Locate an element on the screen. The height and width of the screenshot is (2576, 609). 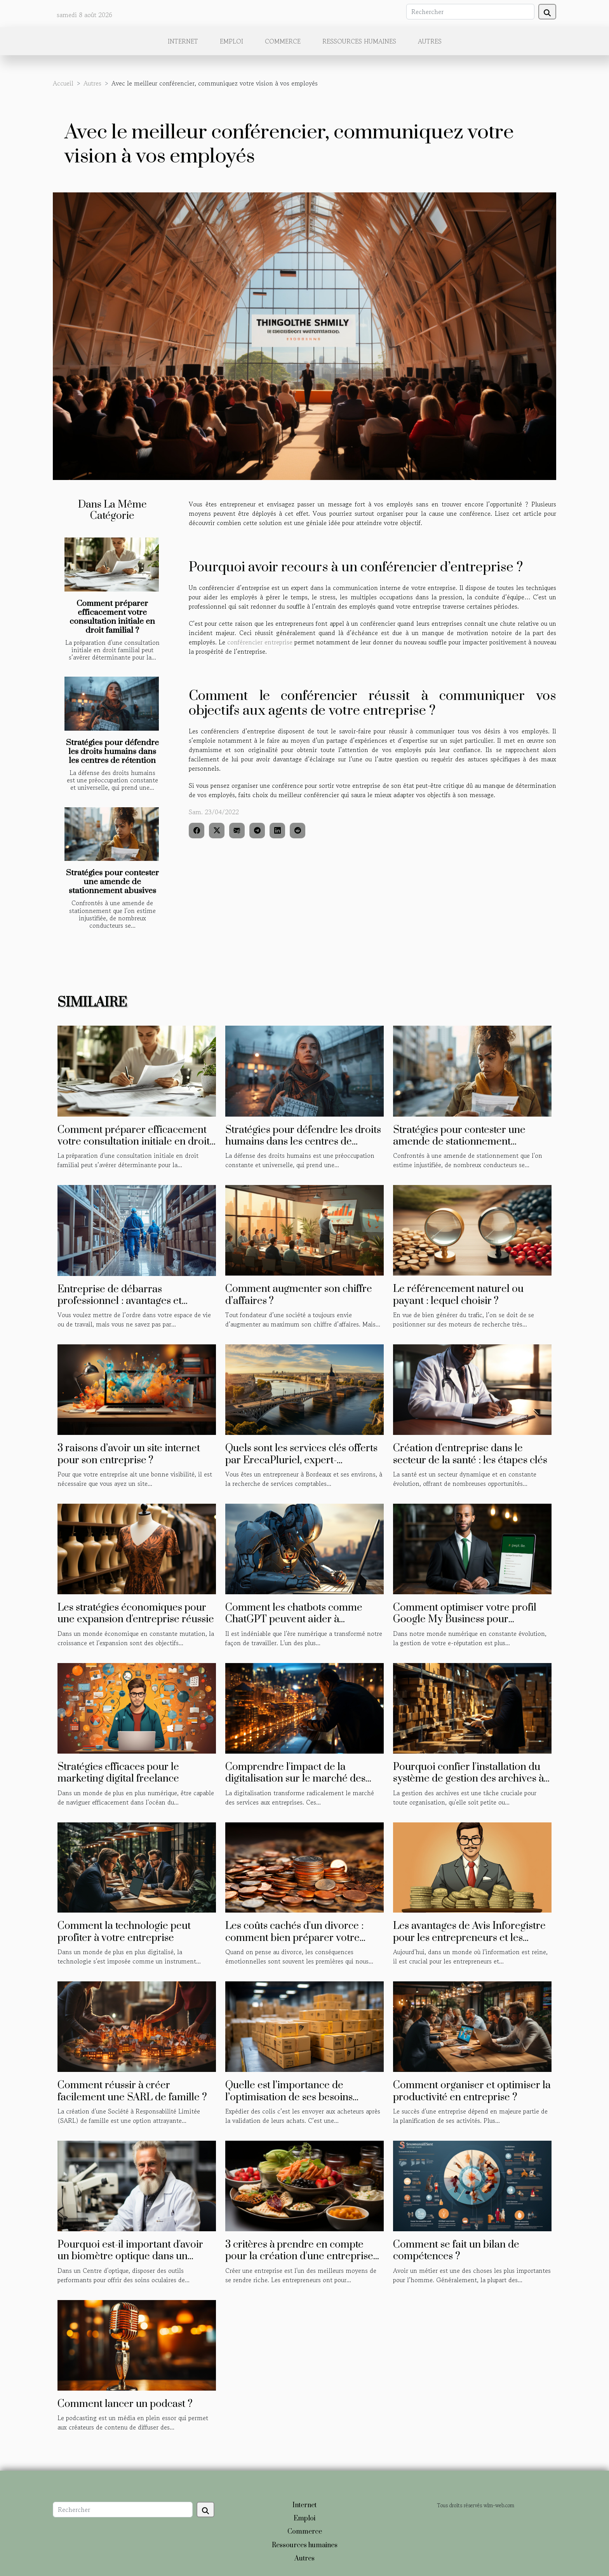
Comment lancer un podcast ? is located at coordinates (125, 2404).